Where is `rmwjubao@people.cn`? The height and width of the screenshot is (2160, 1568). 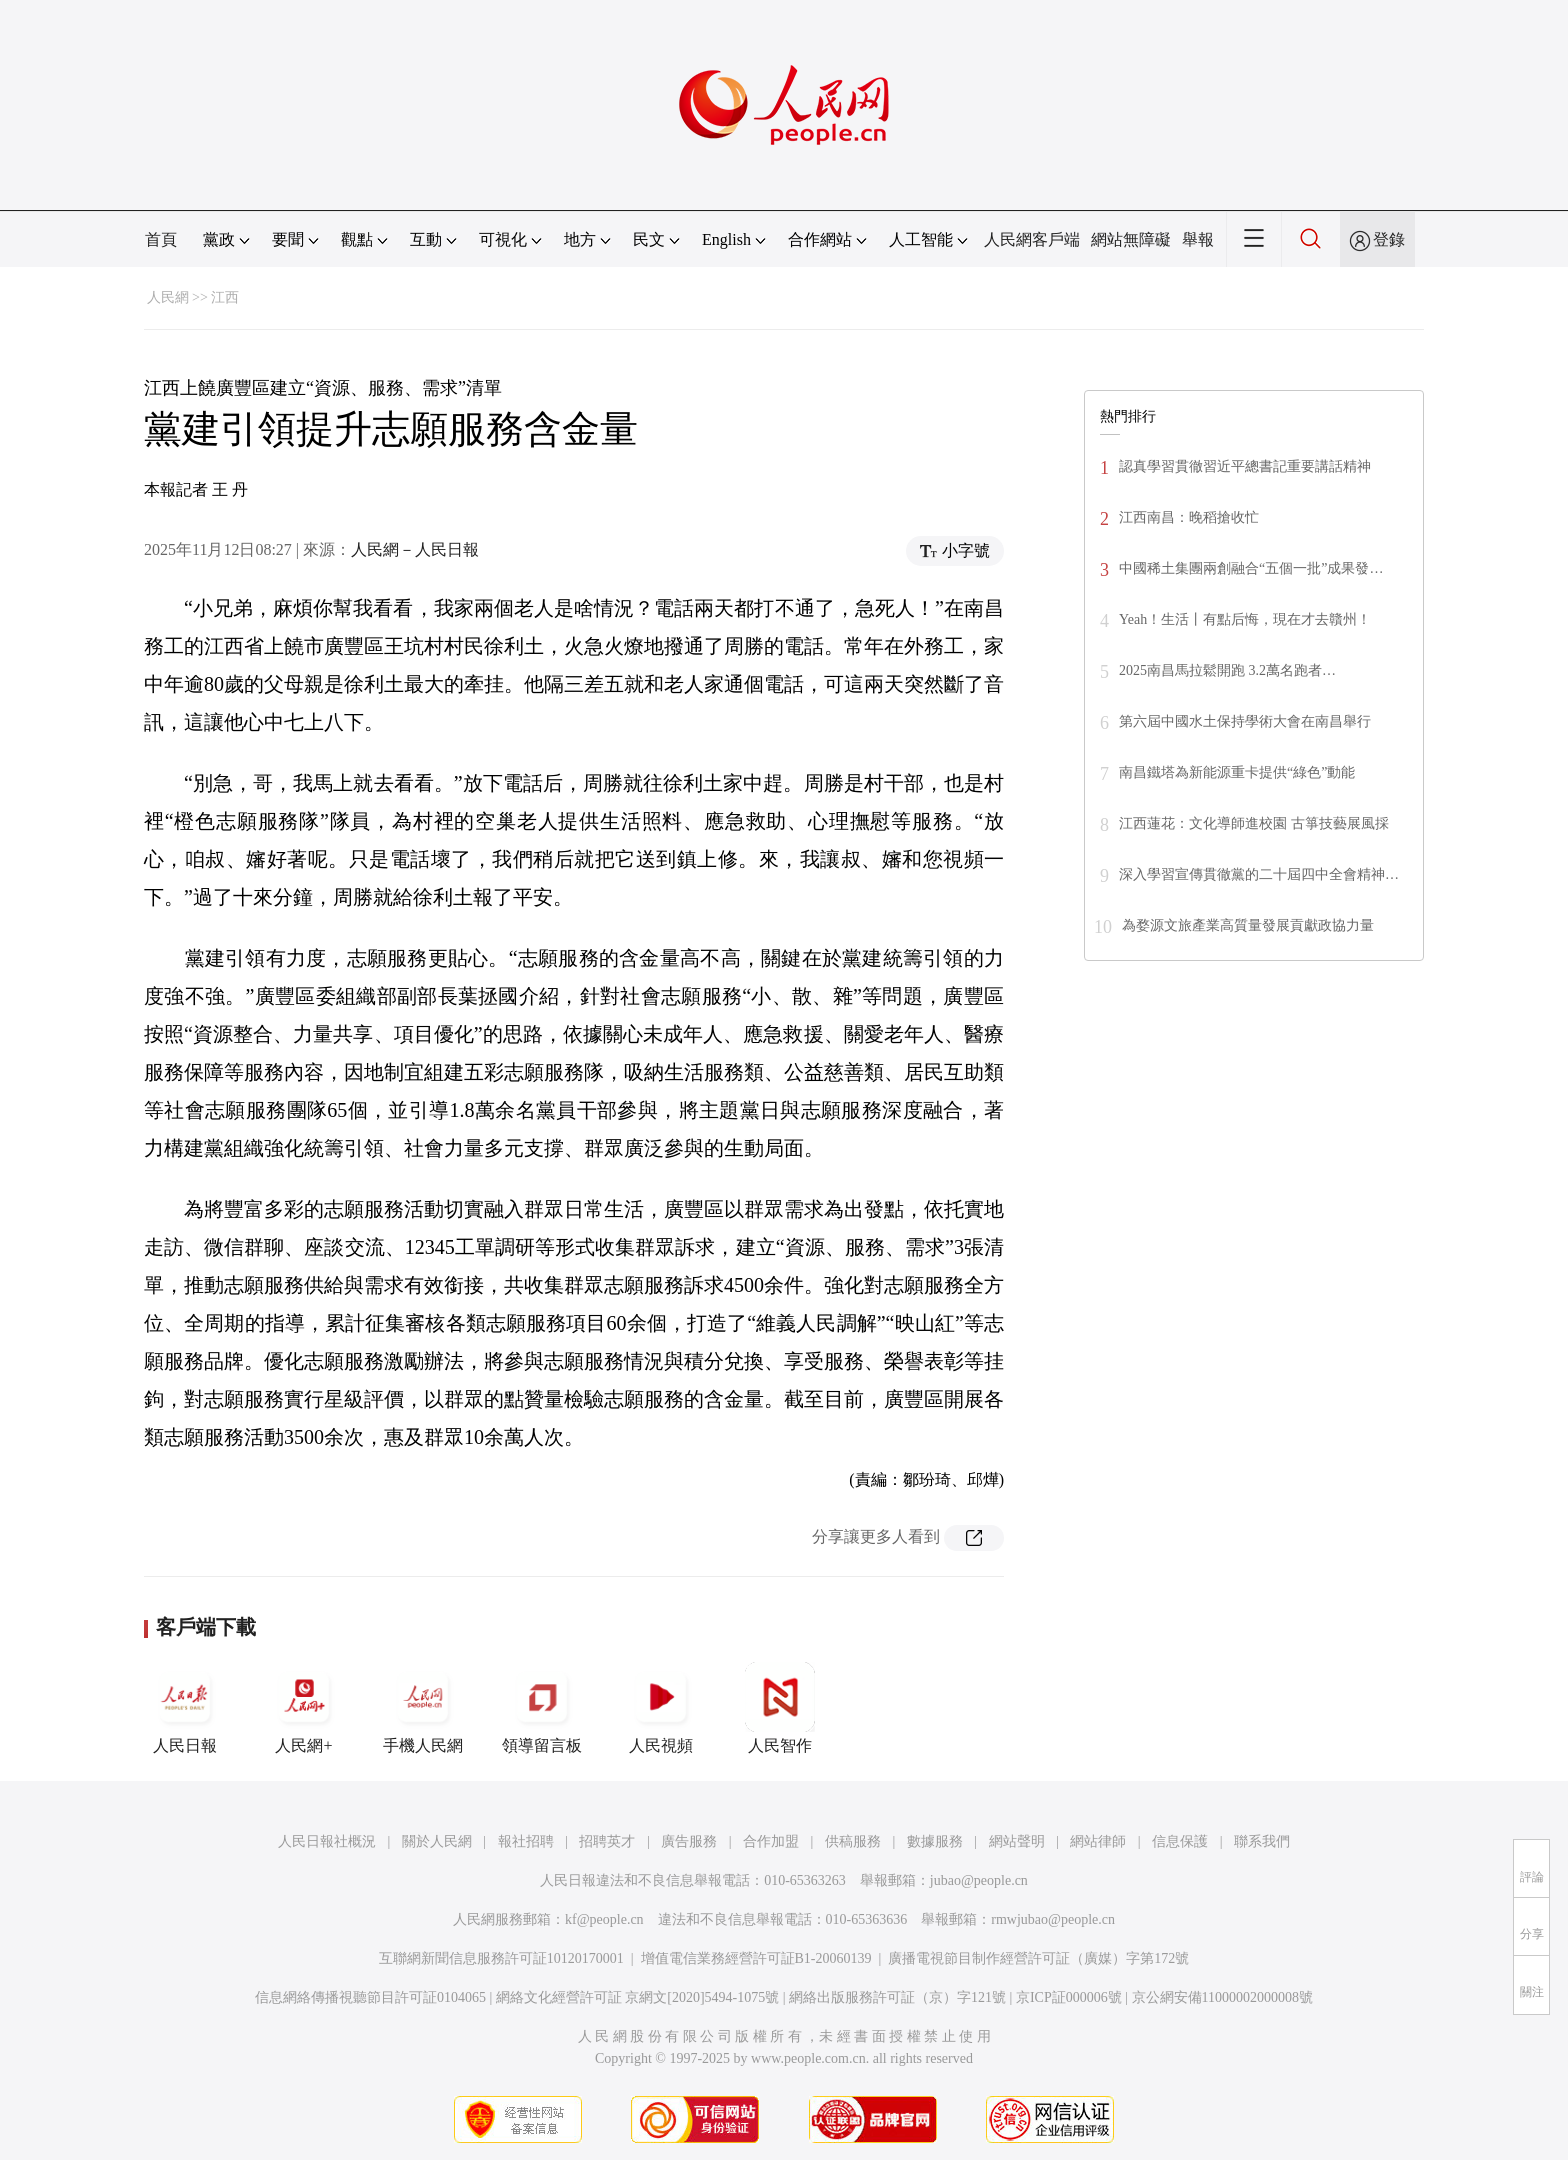 rmwjubao@people.cn is located at coordinates (1053, 1919).